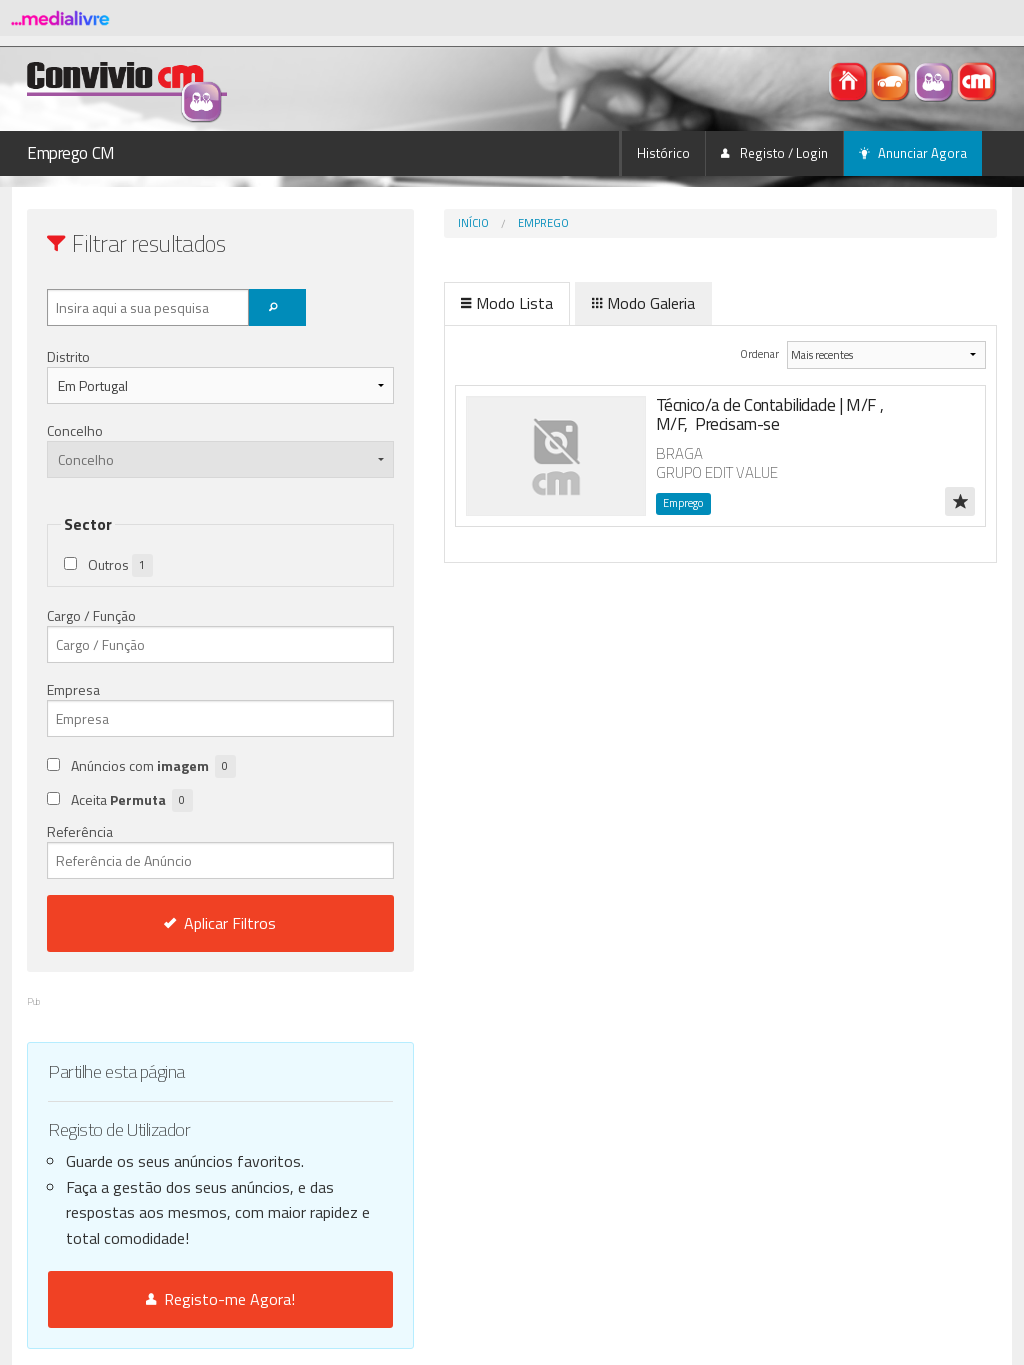 The width and height of the screenshot is (1024, 1365). What do you see at coordinates (71, 153) in the screenshot?
I see `Emprego CM` at bounding box center [71, 153].